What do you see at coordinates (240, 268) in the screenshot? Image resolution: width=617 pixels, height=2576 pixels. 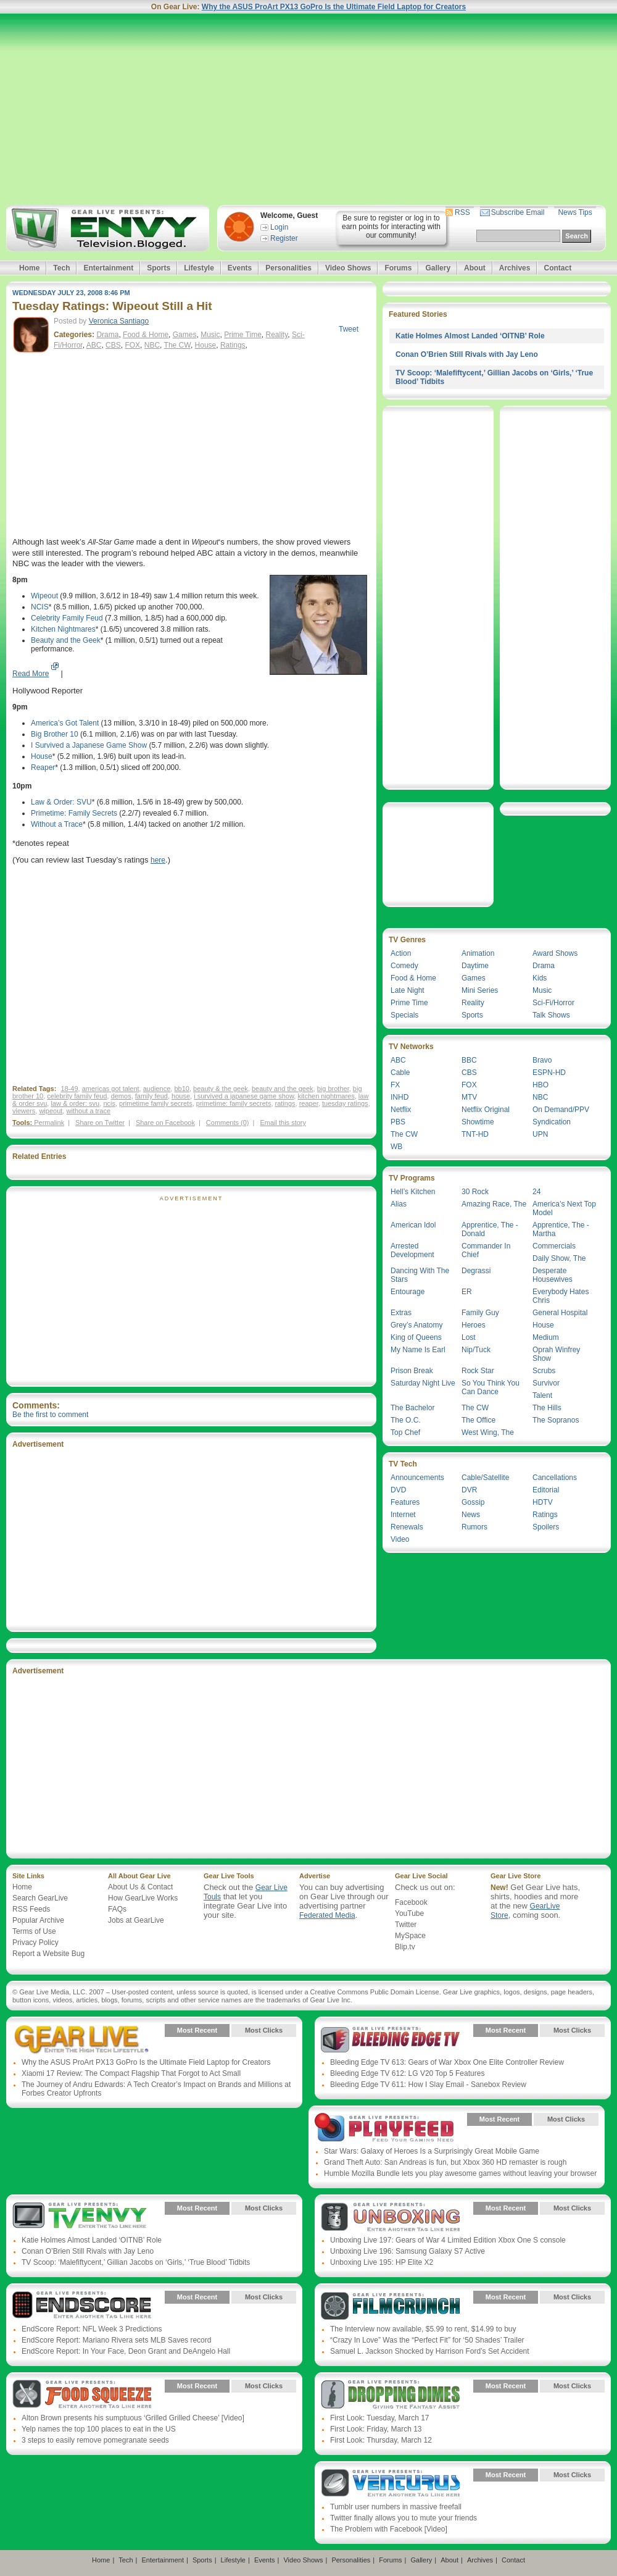 I see `Events` at bounding box center [240, 268].